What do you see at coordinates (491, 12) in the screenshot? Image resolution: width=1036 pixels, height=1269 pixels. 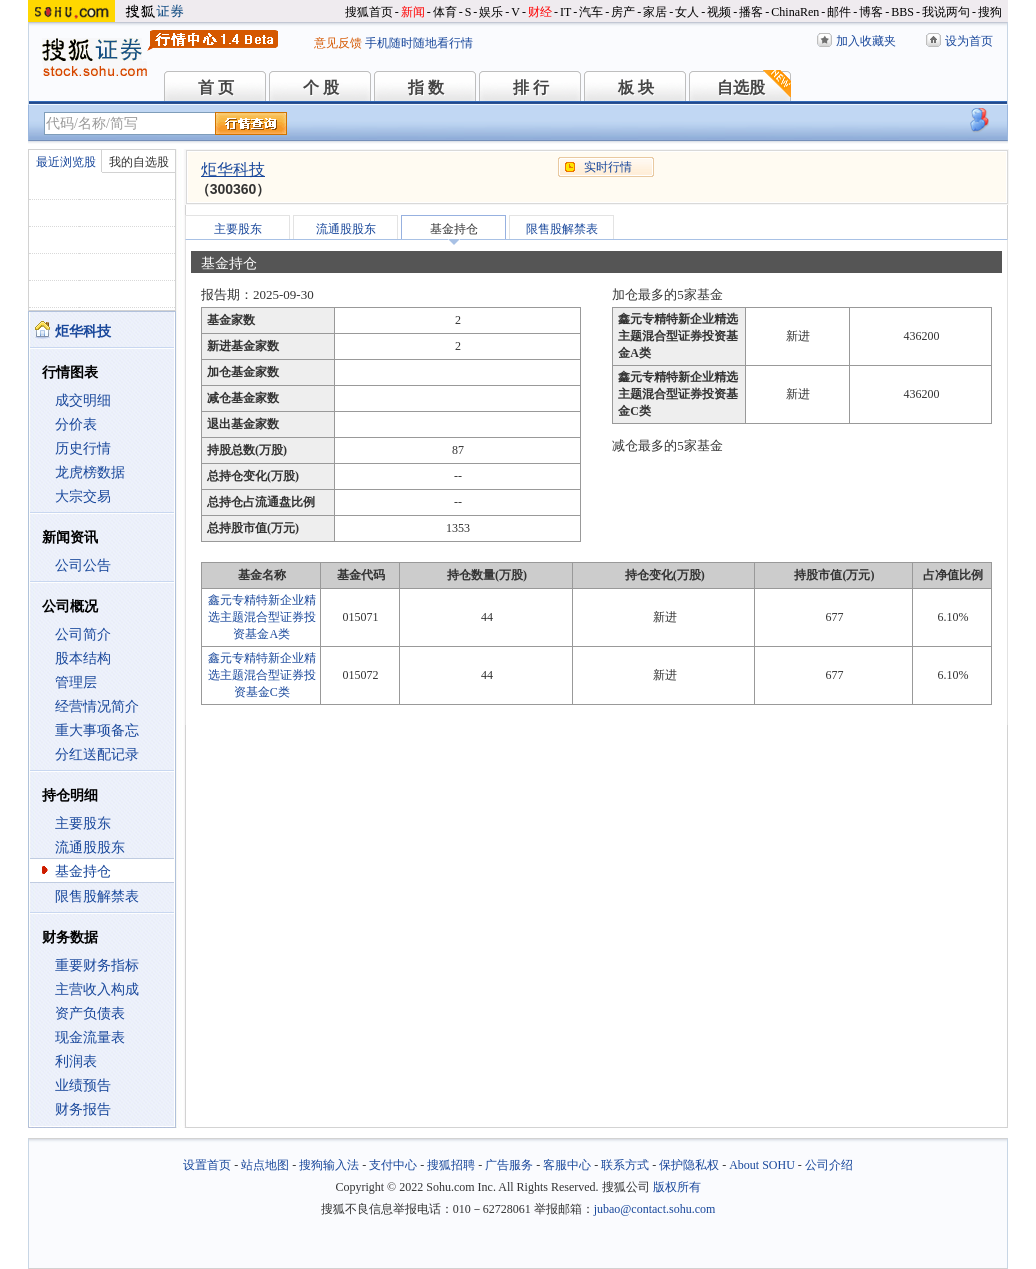 I see `娱乐` at bounding box center [491, 12].